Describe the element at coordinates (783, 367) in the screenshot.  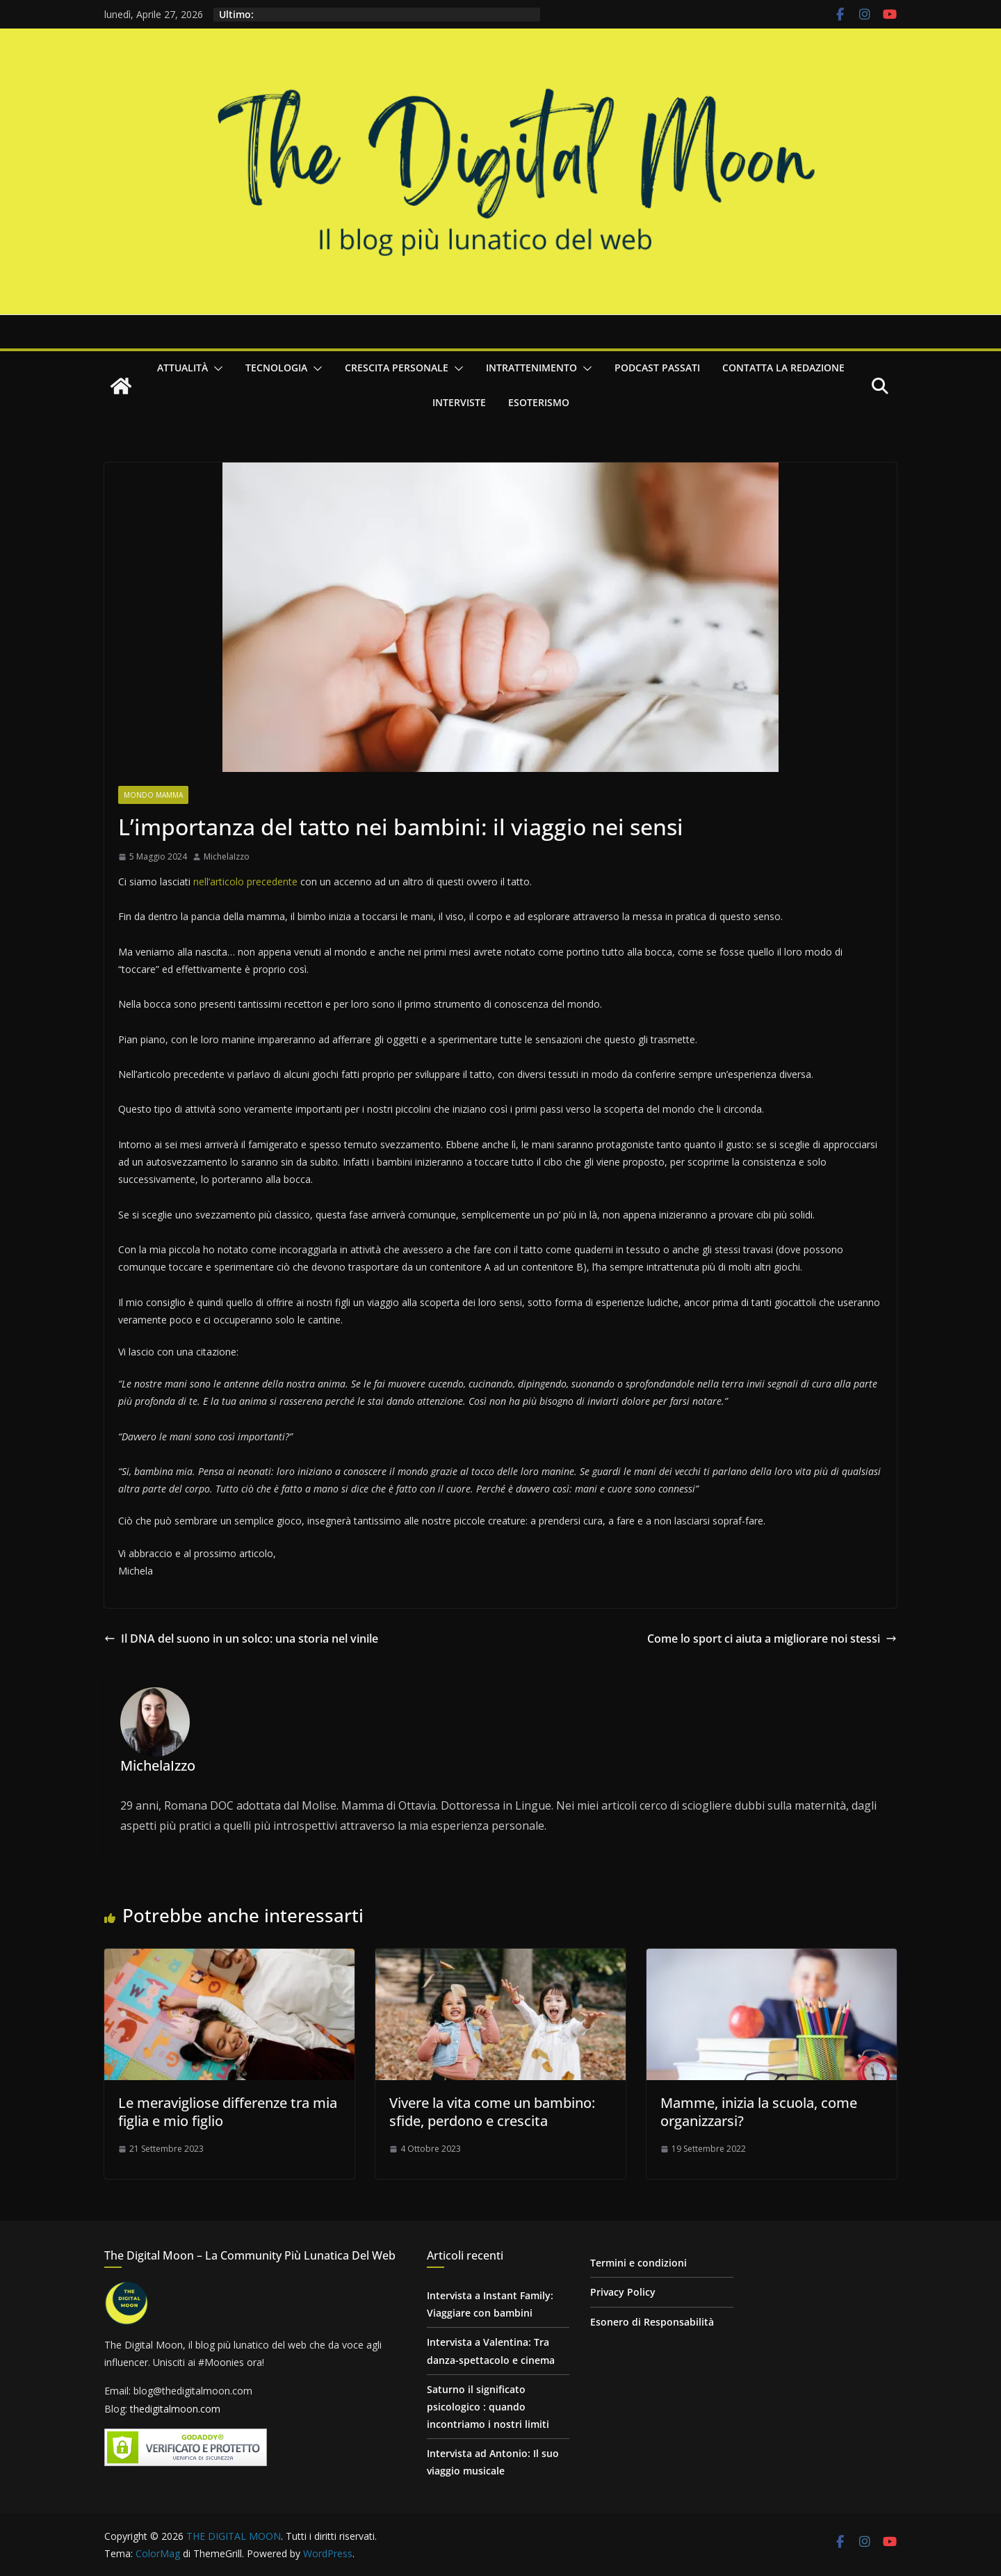
I see `Contatta la redazione` at that location.